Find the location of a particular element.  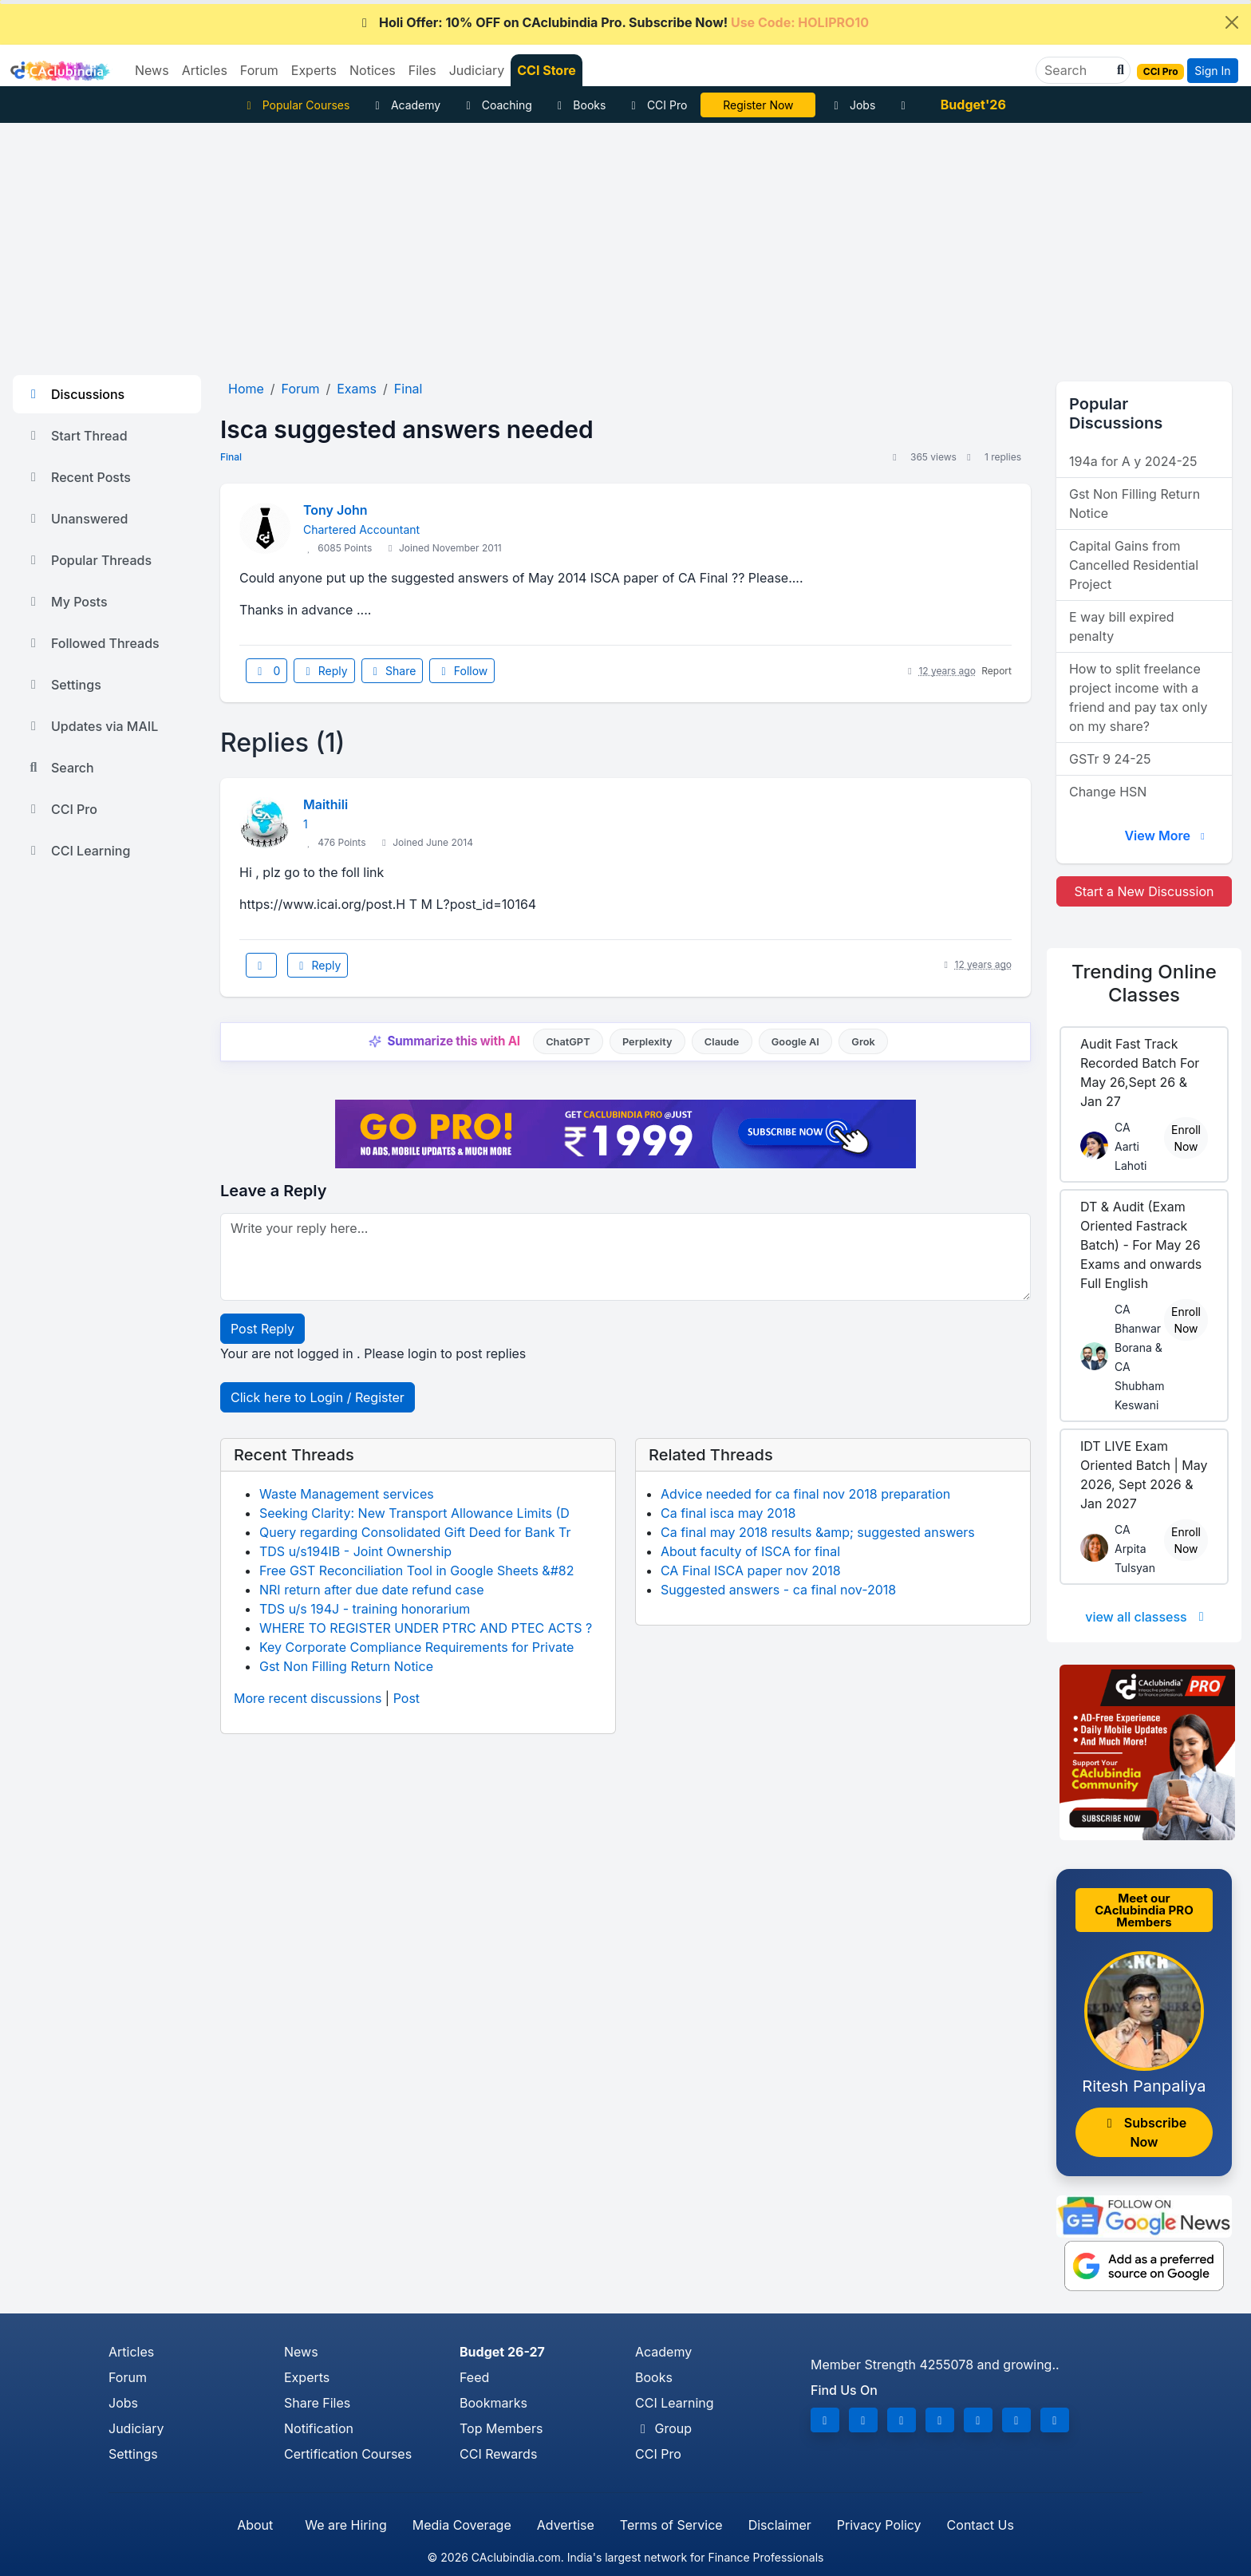

Discussions is located at coordinates (75, 394).